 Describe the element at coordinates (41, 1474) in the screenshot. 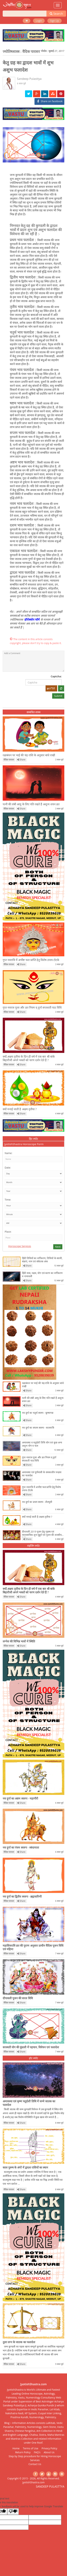

I see `अमावस्या एवं पूर्णमासी के समकालीन चन्द्रमा का फलादेश` at that location.